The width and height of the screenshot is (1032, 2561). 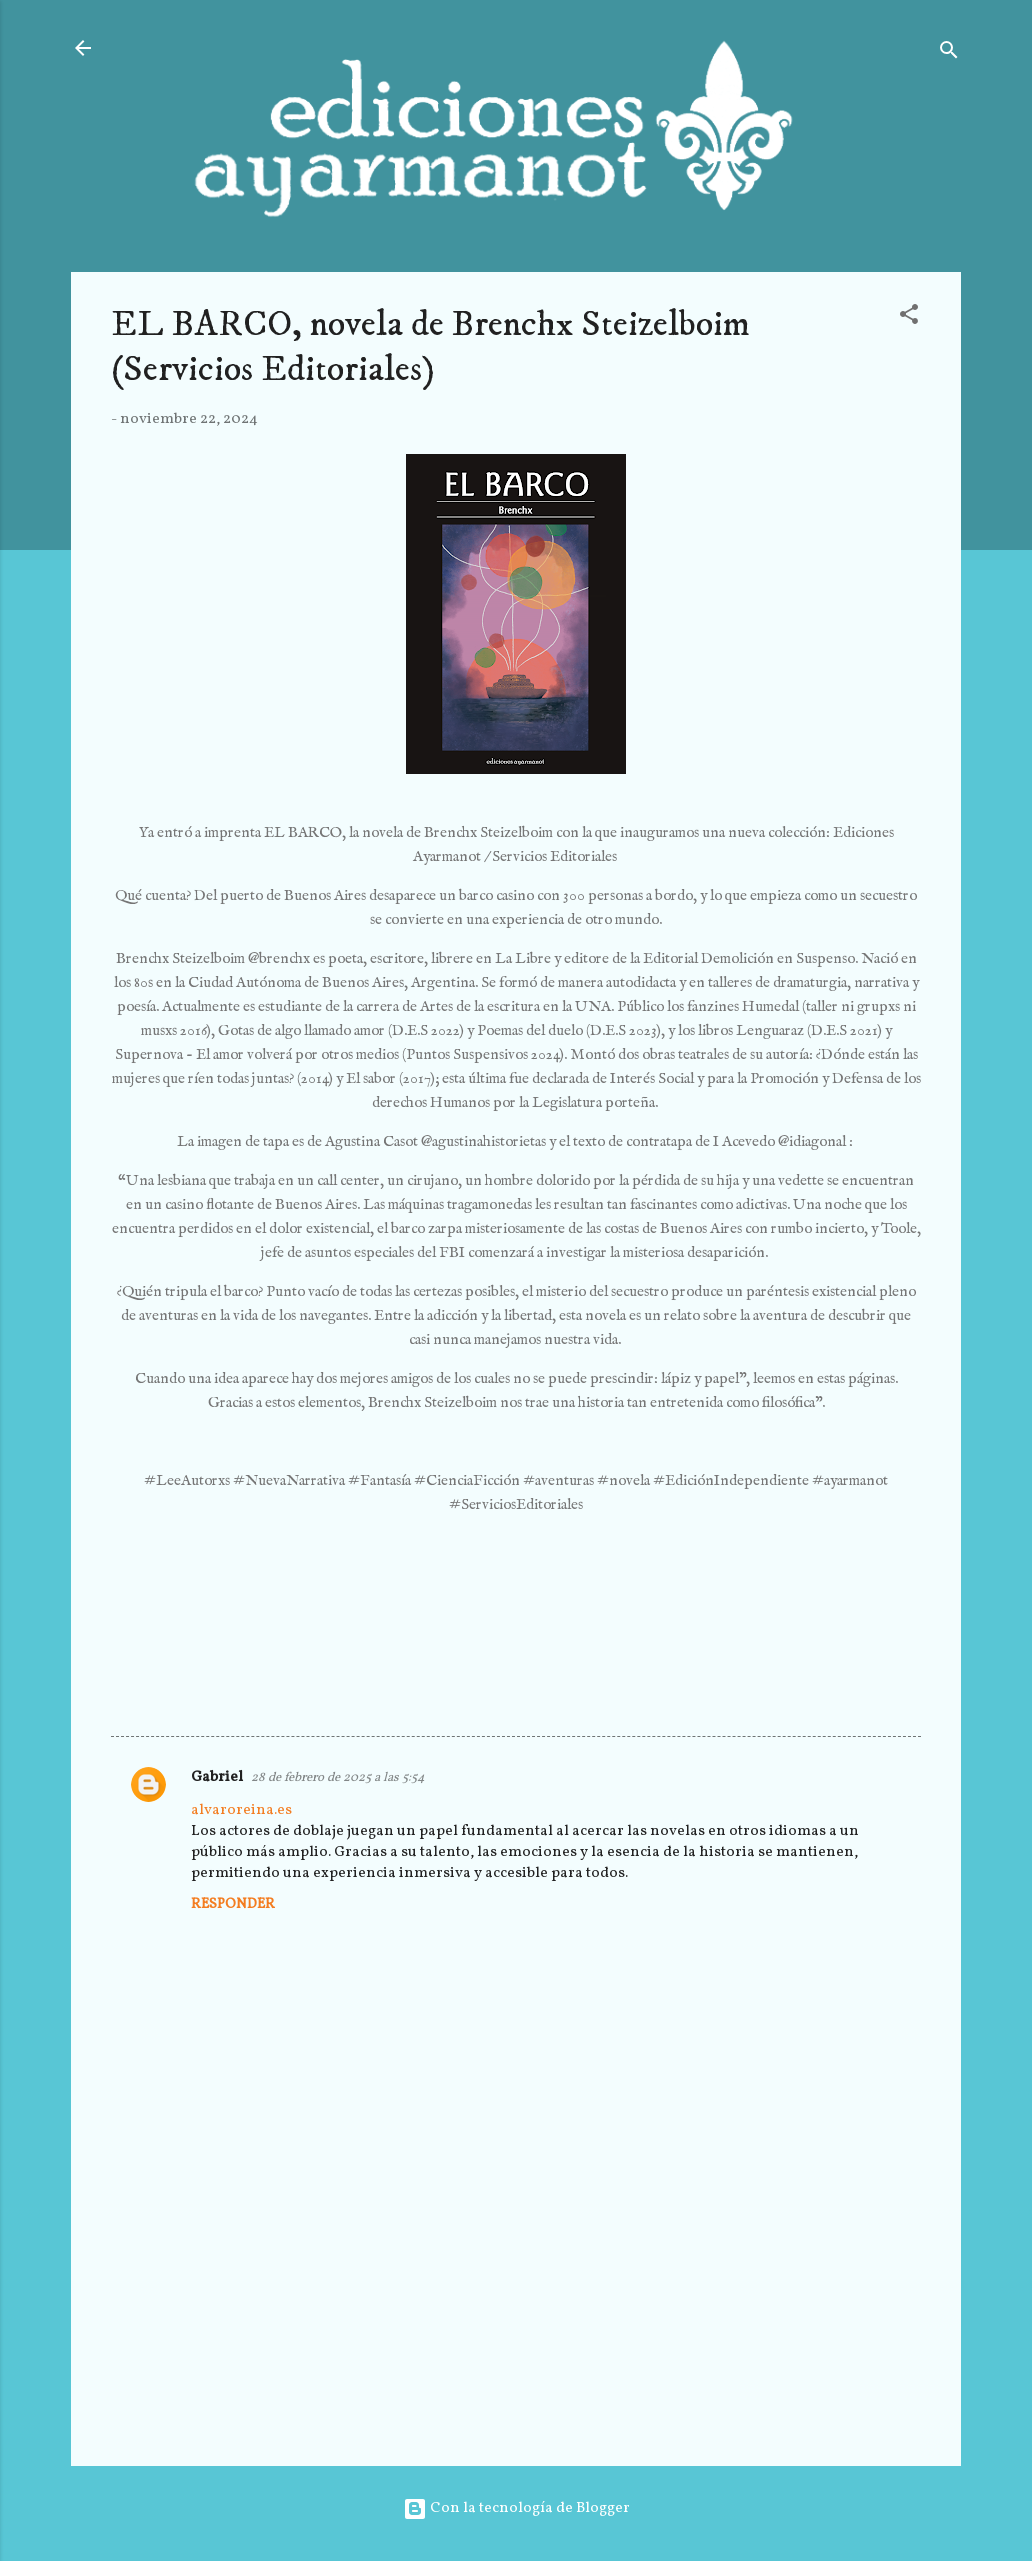 I want to click on [Buscar], so click(x=949, y=54).